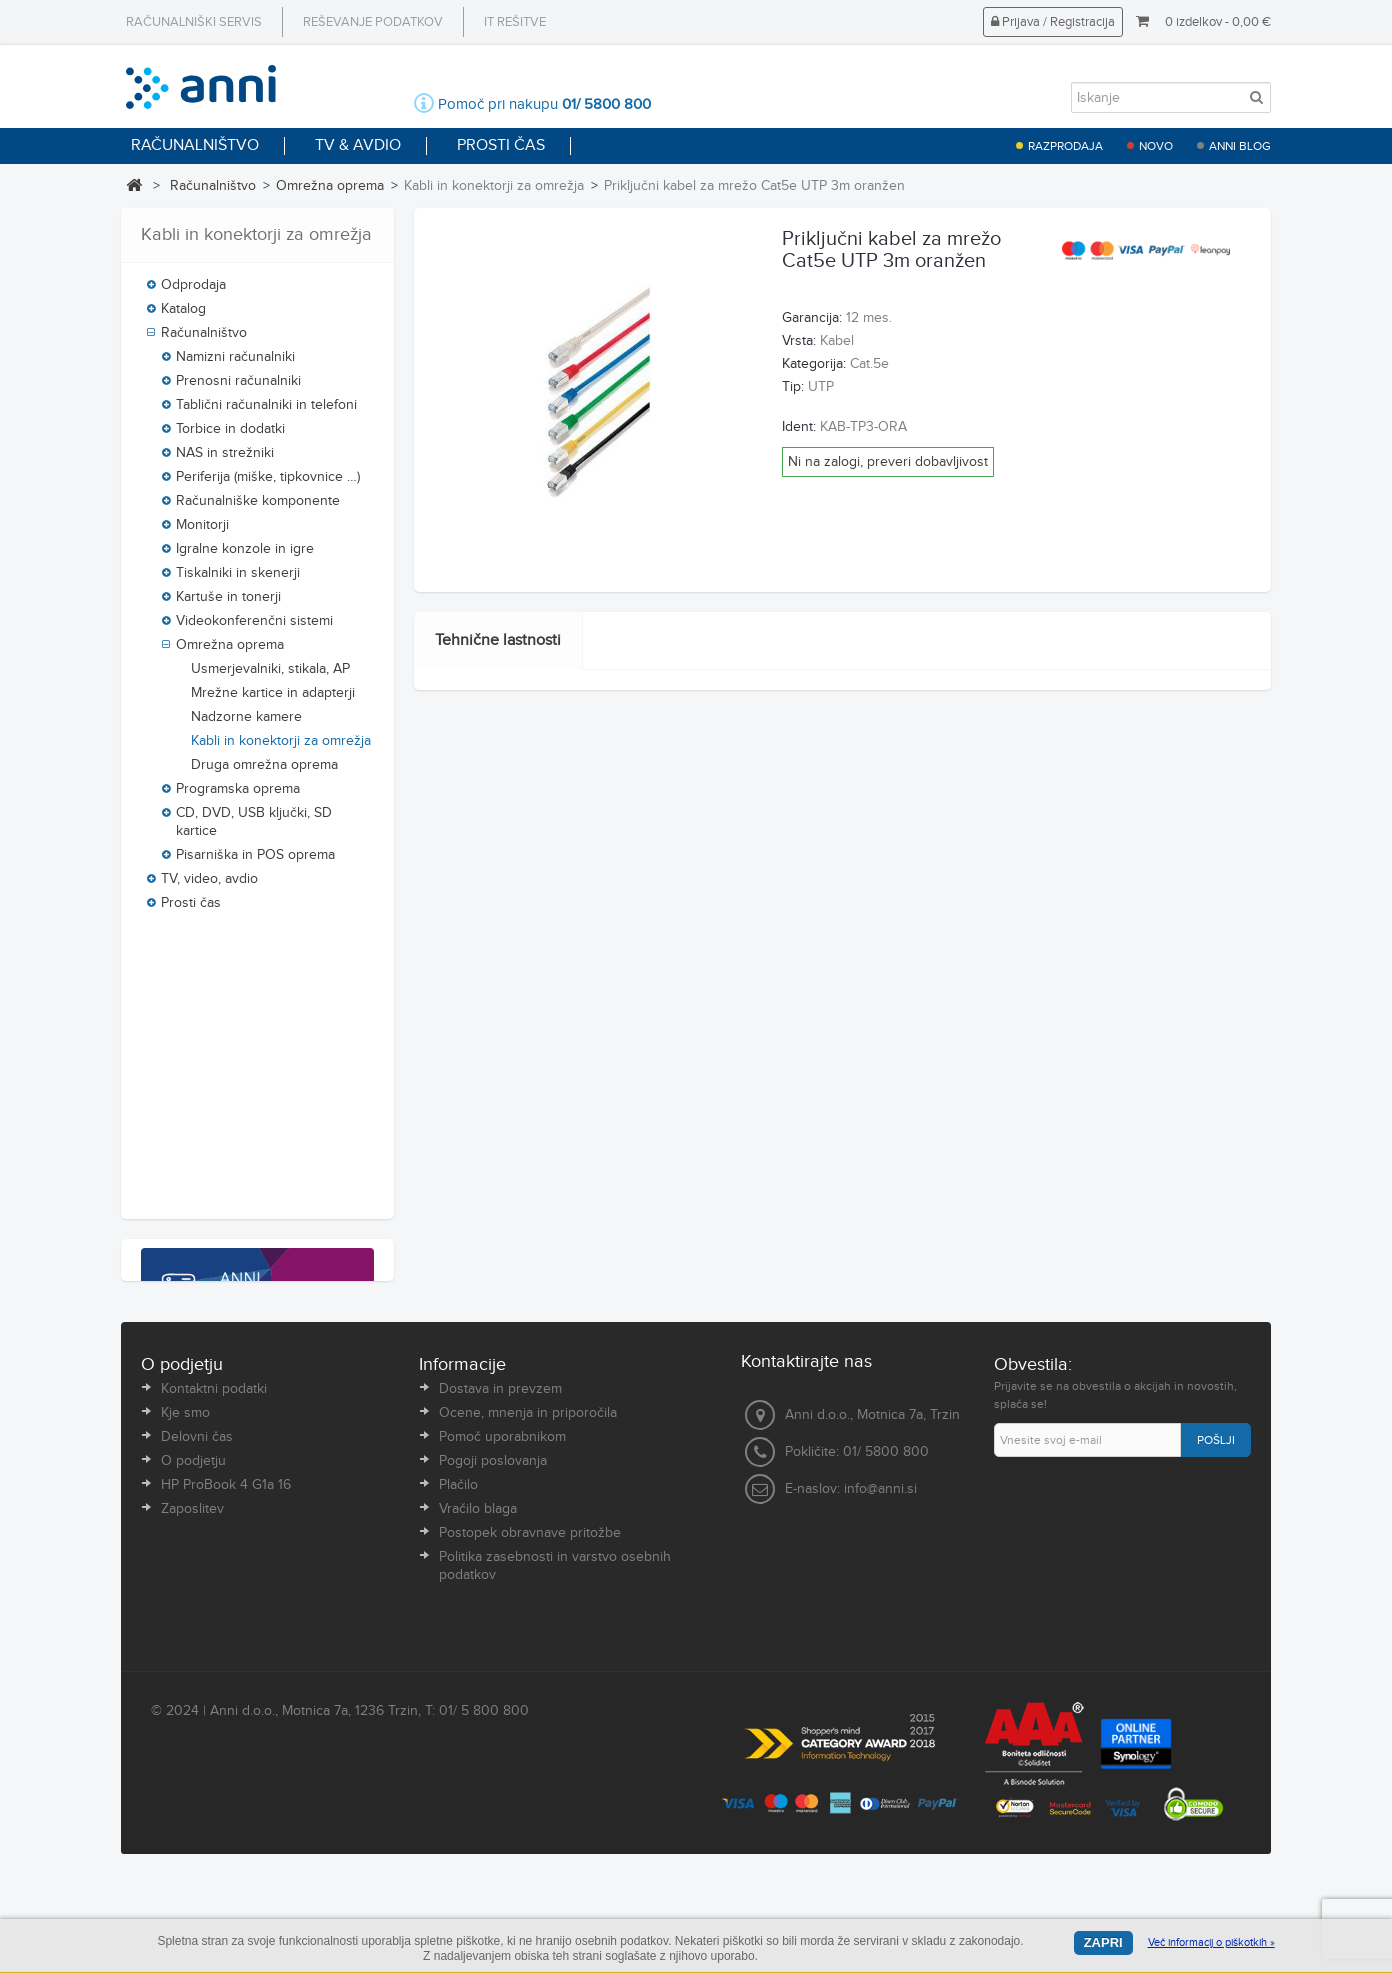 The width and height of the screenshot is (1392, 1973). Describe the element at coordinates (1211, 1942) in the screenshot. I see `Več informacij o piškotkih »` at that location.